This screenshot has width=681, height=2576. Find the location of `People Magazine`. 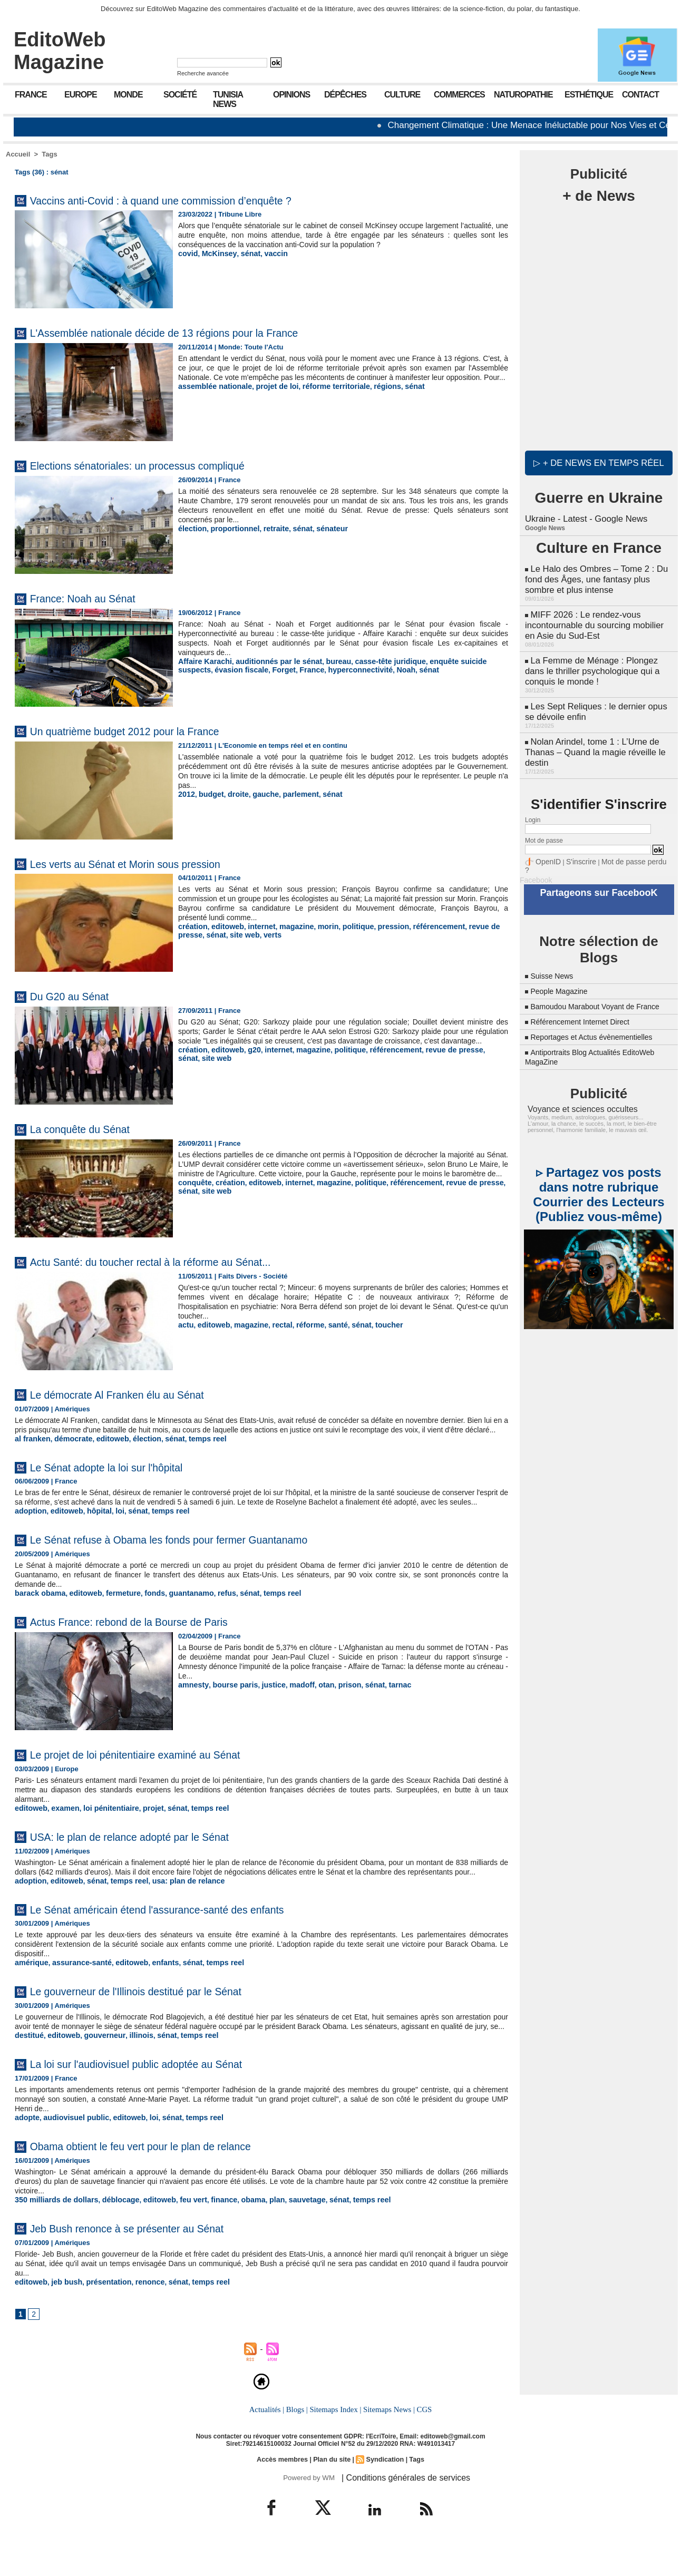

People Magazine is located at coordinates (563, 962).